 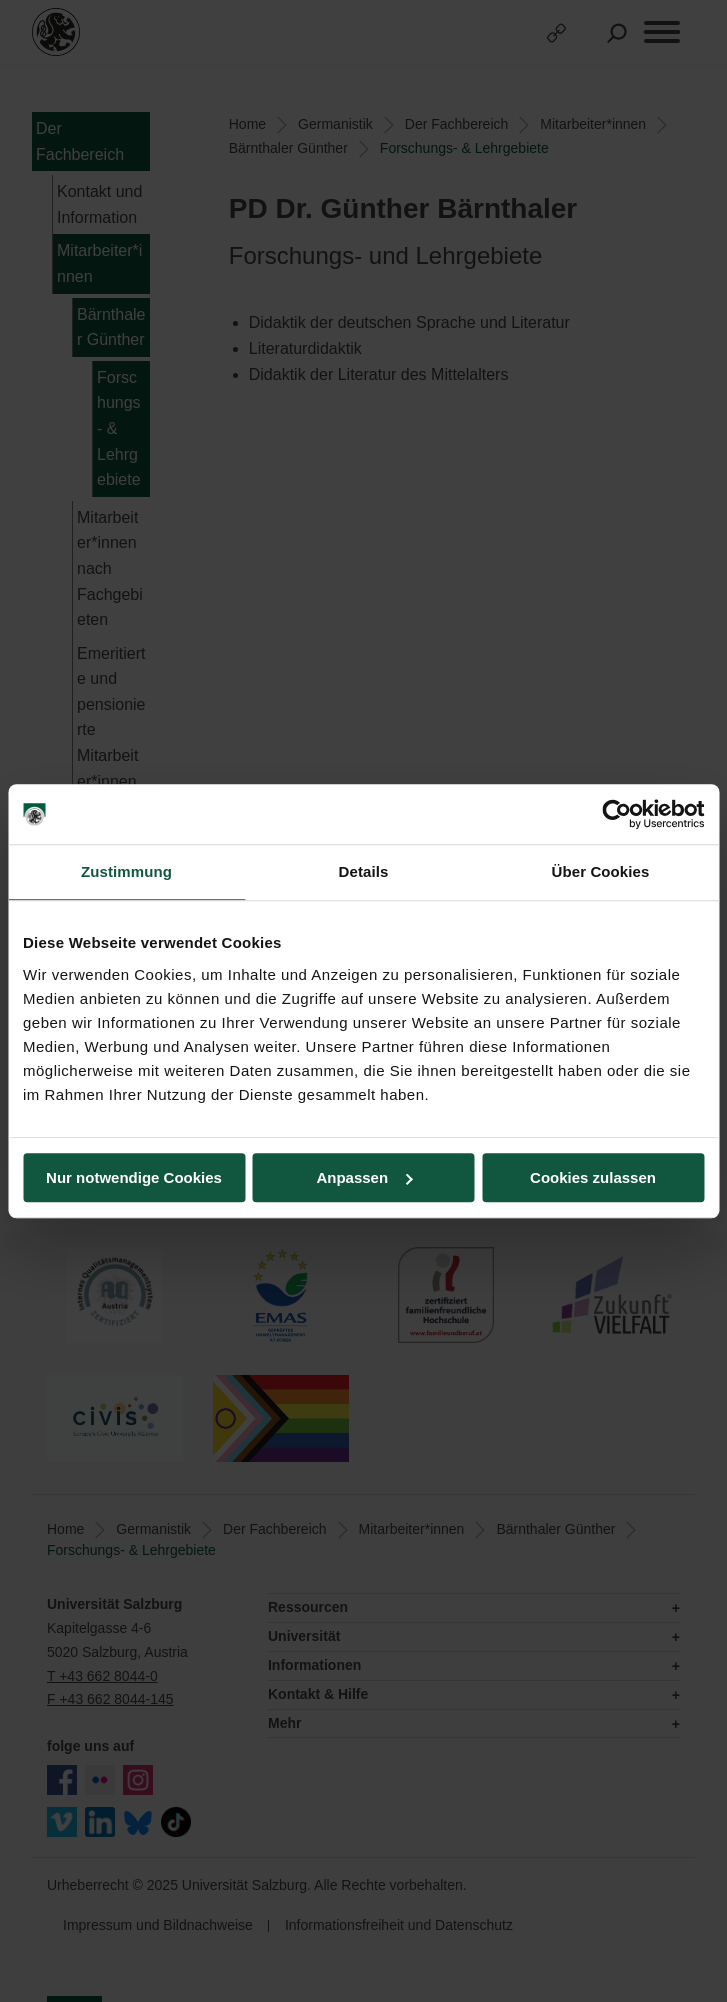 What do you see at coordinates (601, 871) in the screenshot?
I see `Über Cookies [tab]` at bounding box center [601, 871].